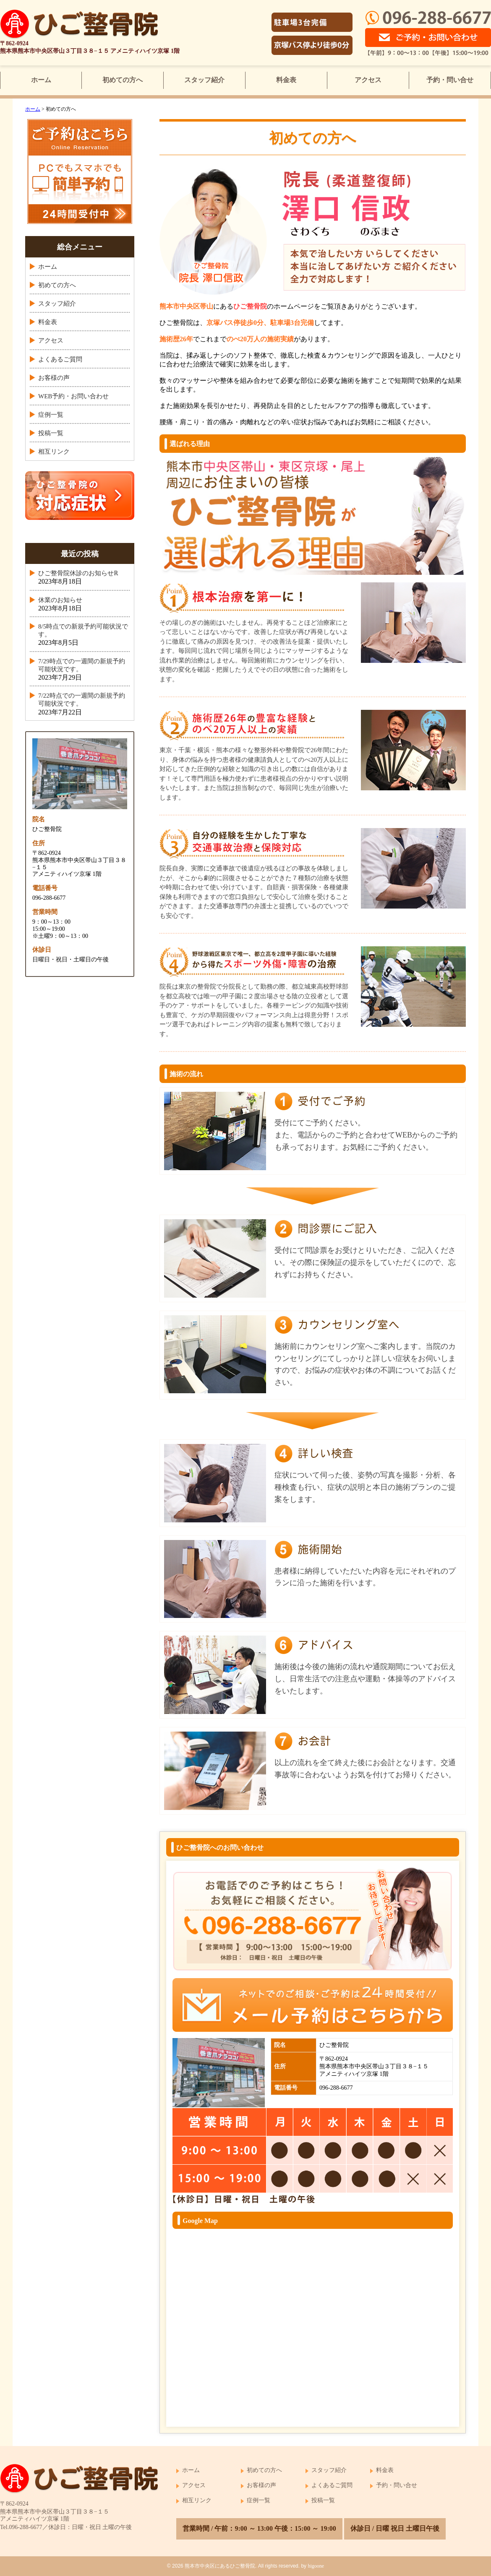  I want to click on 7/22時点での一週間の新規予約可能状況です。, so click(81, 699).